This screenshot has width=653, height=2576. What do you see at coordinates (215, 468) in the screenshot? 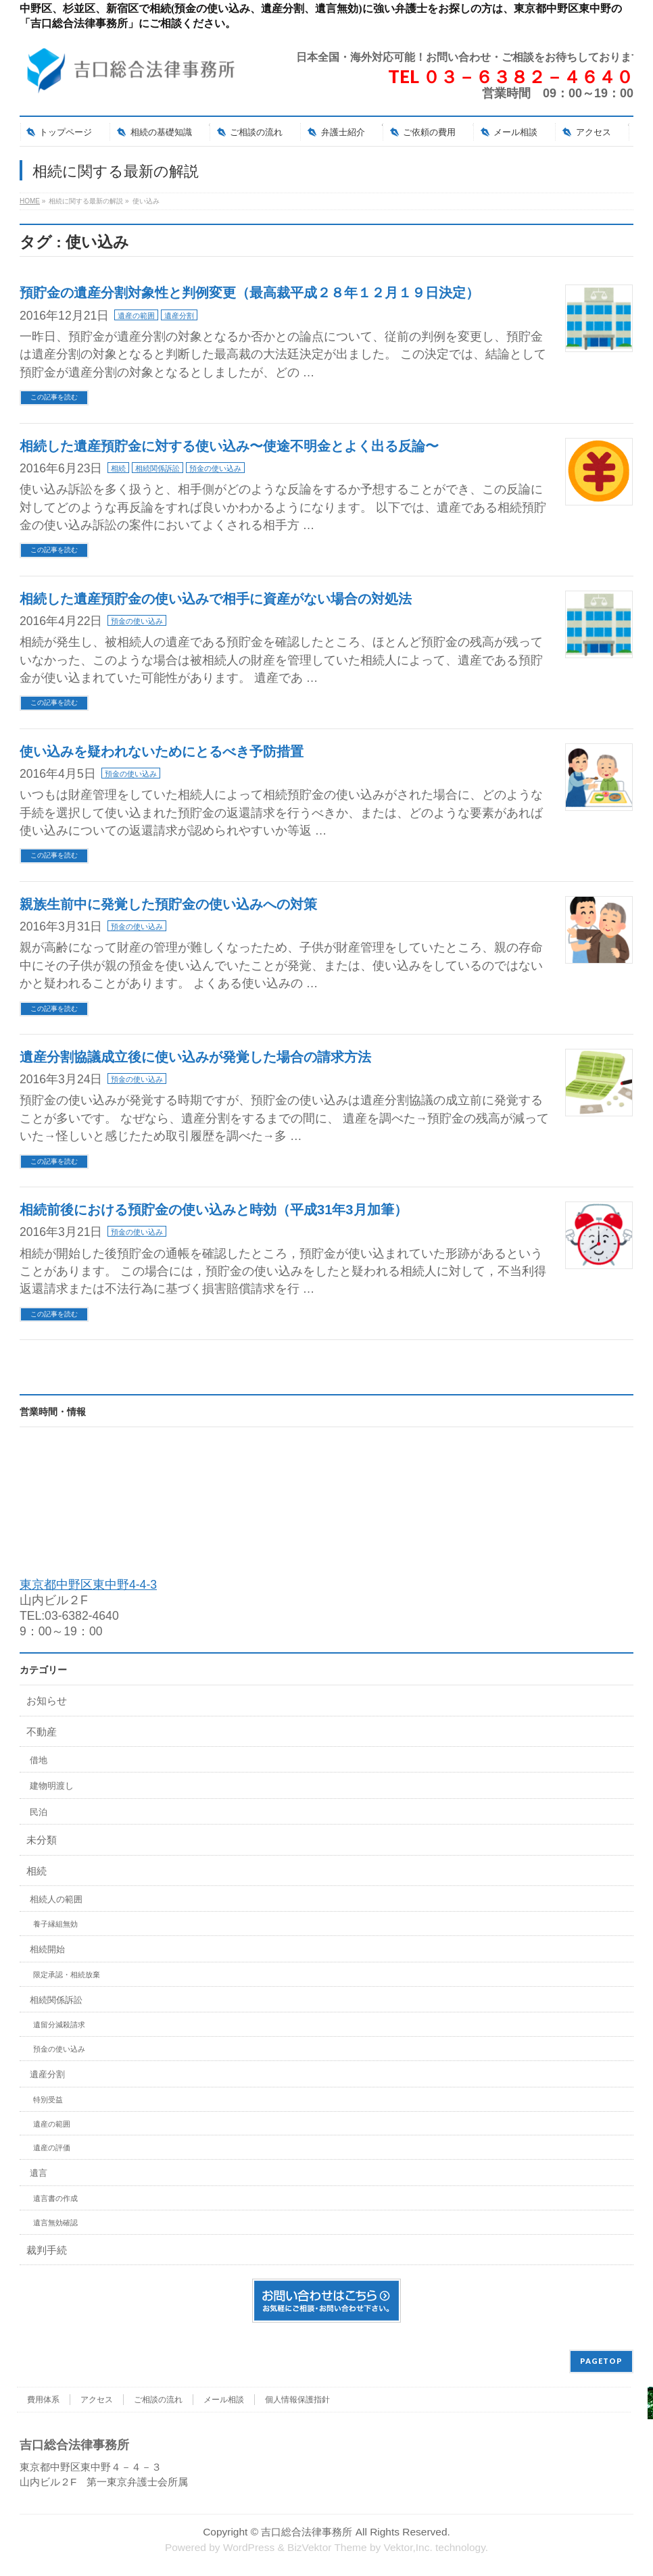
I see `預金の使い込み` at bounding box center [215, 468].